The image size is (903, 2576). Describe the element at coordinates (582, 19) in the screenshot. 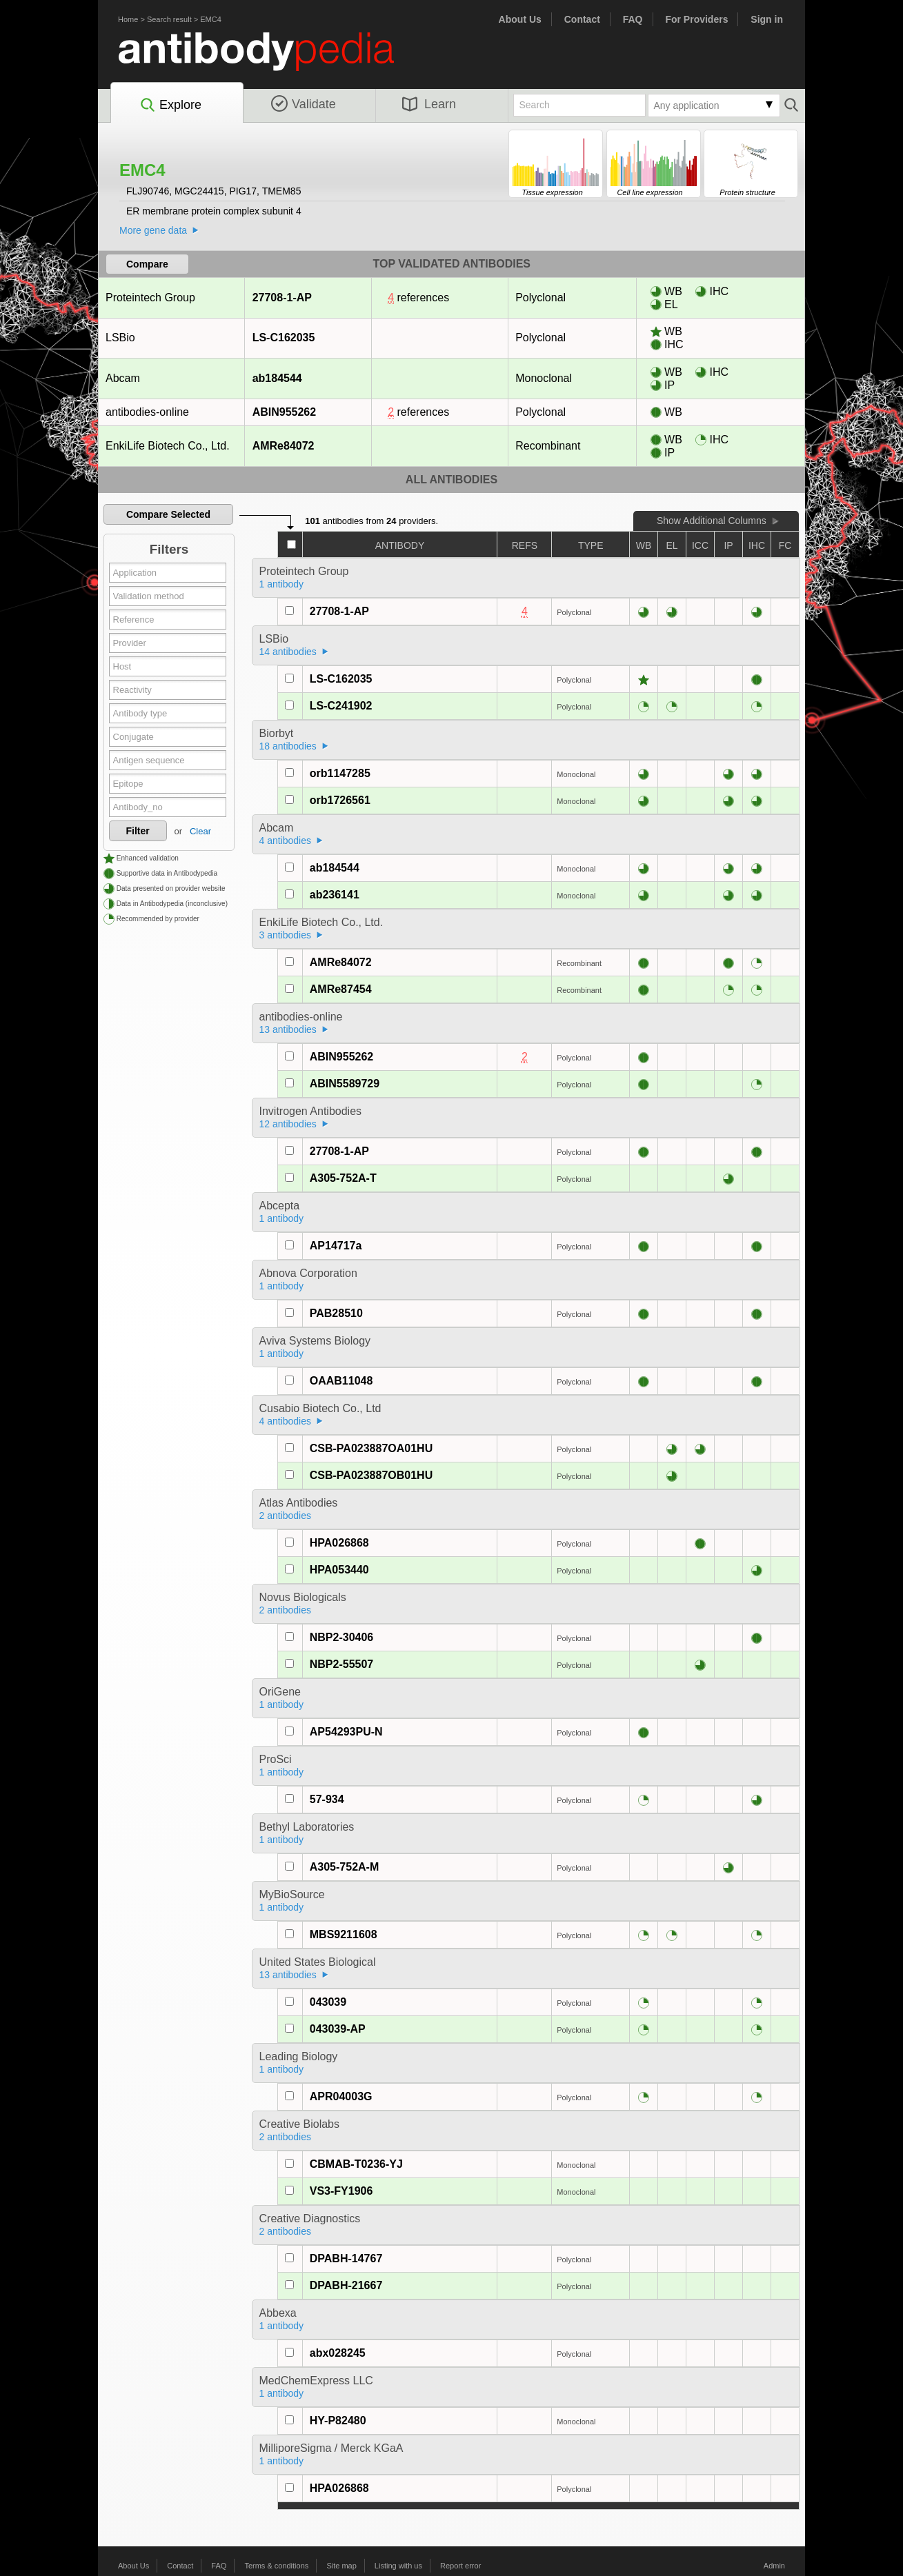

I see `Contact` at that location.